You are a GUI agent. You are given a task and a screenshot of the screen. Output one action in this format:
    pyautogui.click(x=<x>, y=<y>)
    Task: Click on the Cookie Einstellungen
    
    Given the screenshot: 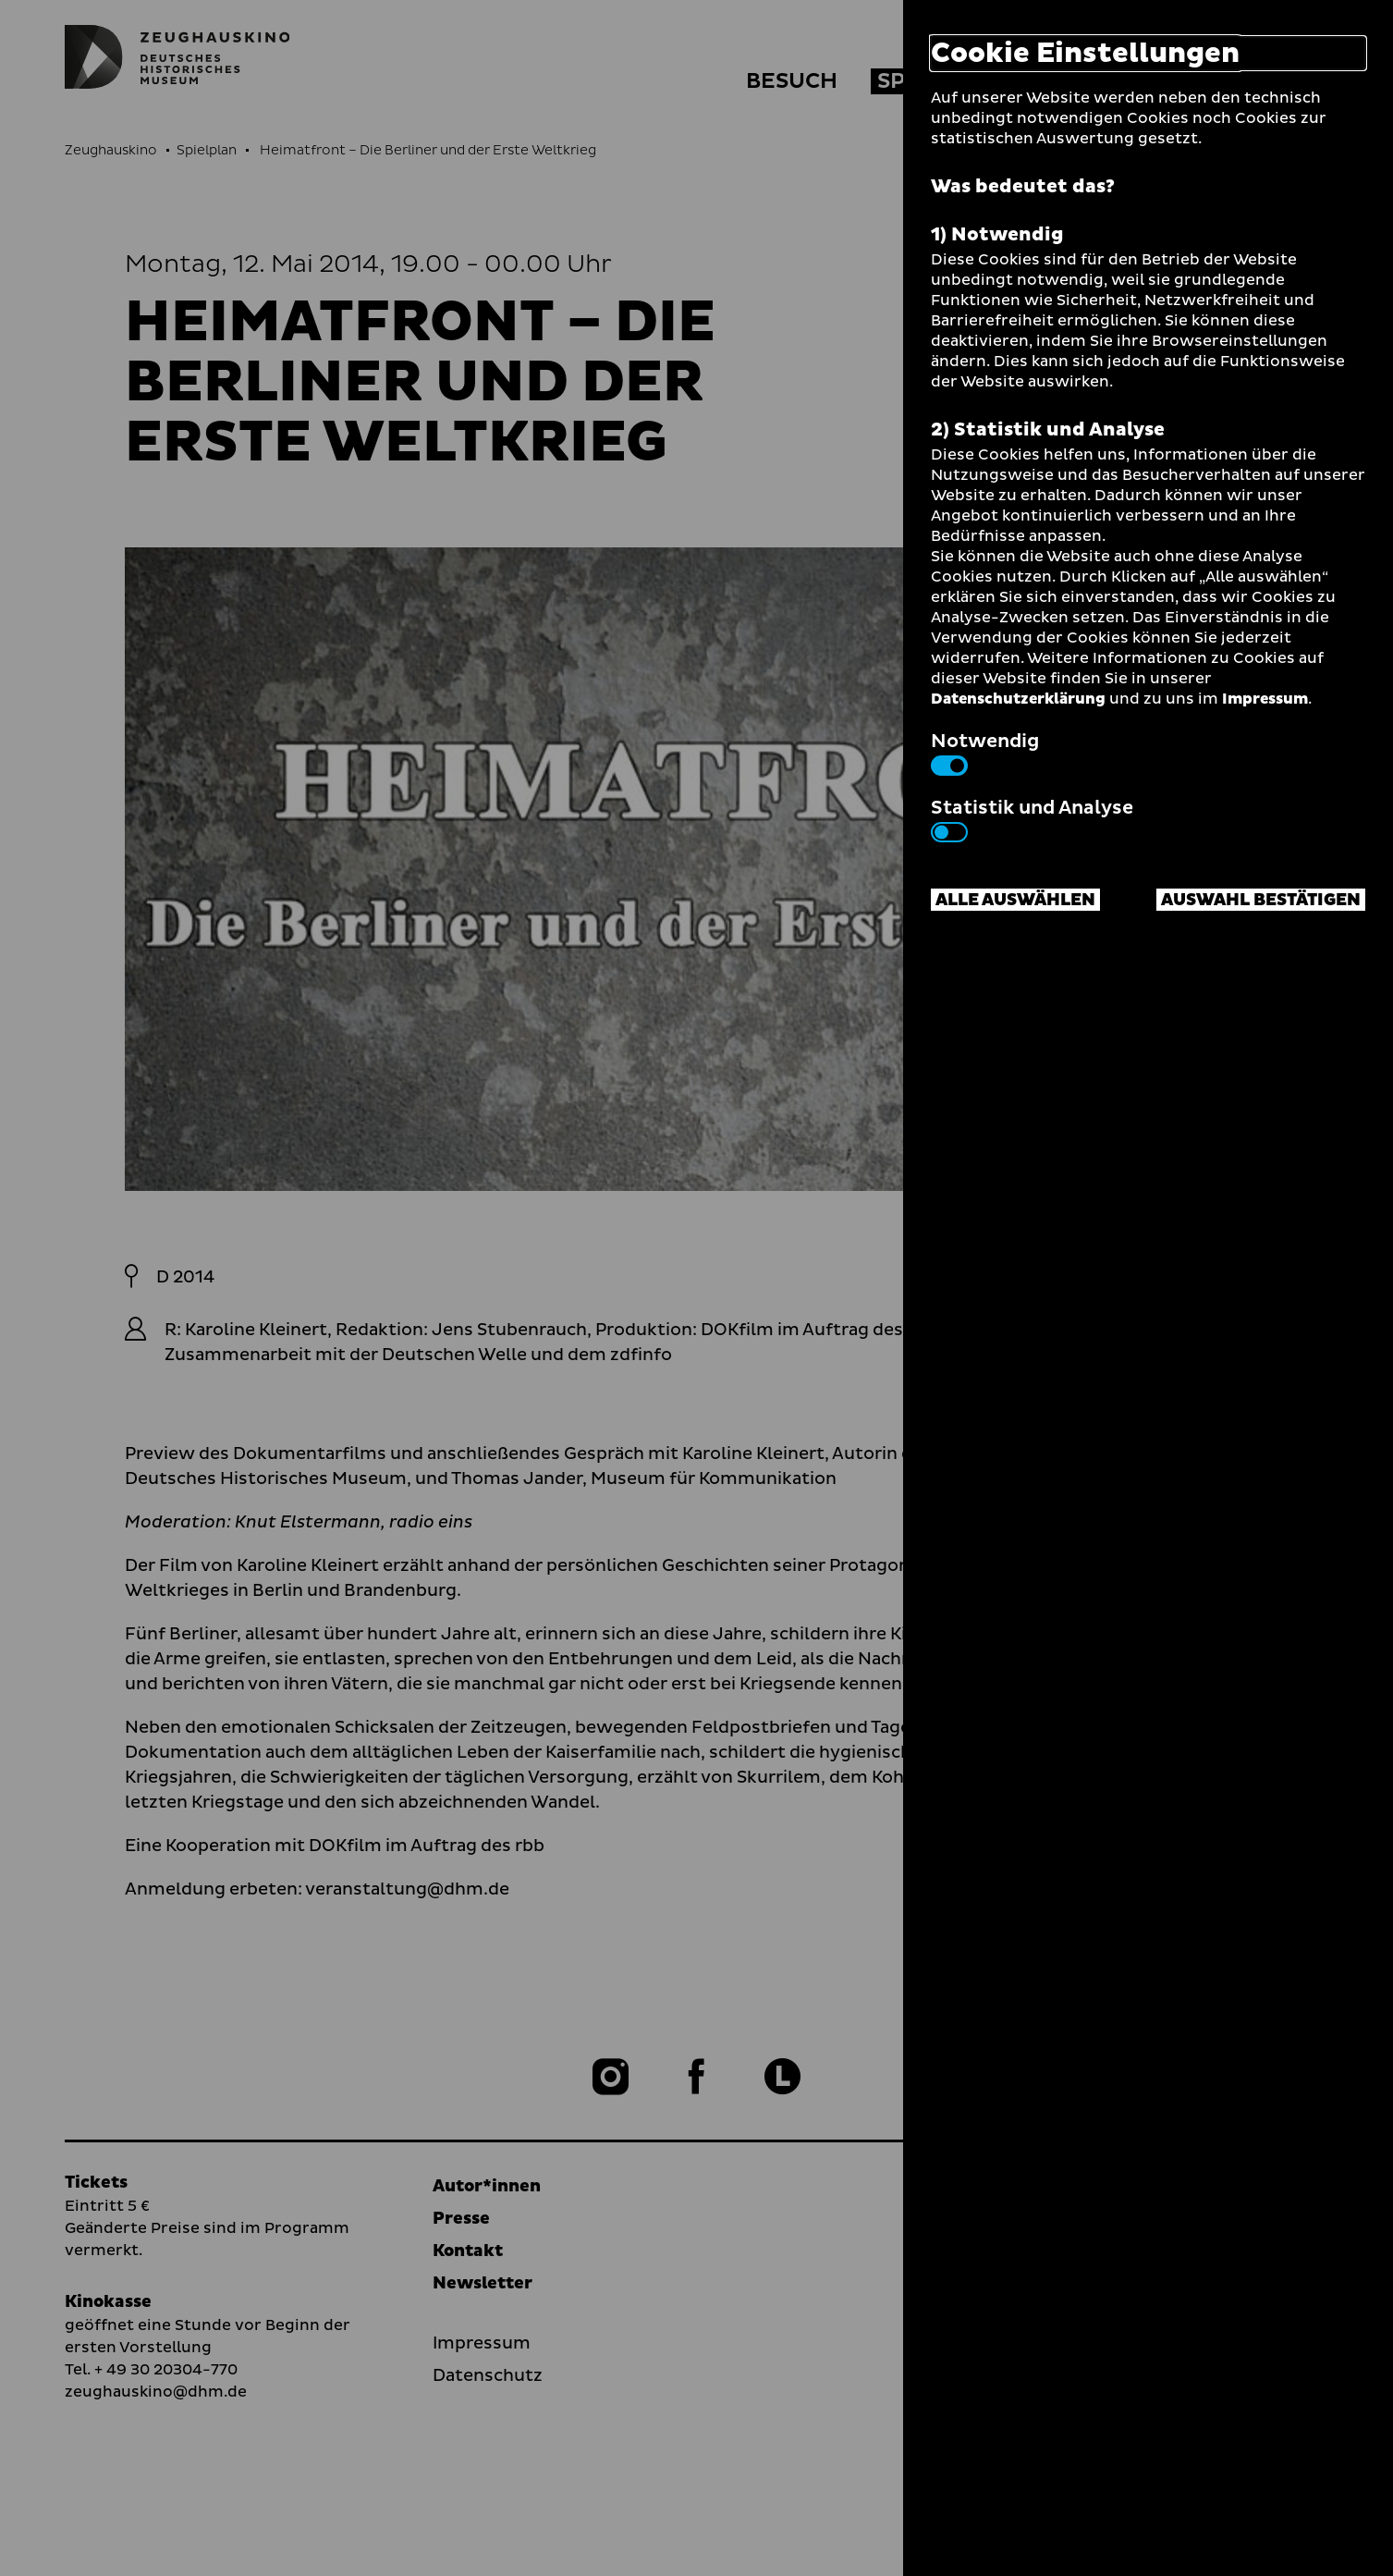 What is the action you would take?
    pyautogui.click(x=1085, y=53)
    